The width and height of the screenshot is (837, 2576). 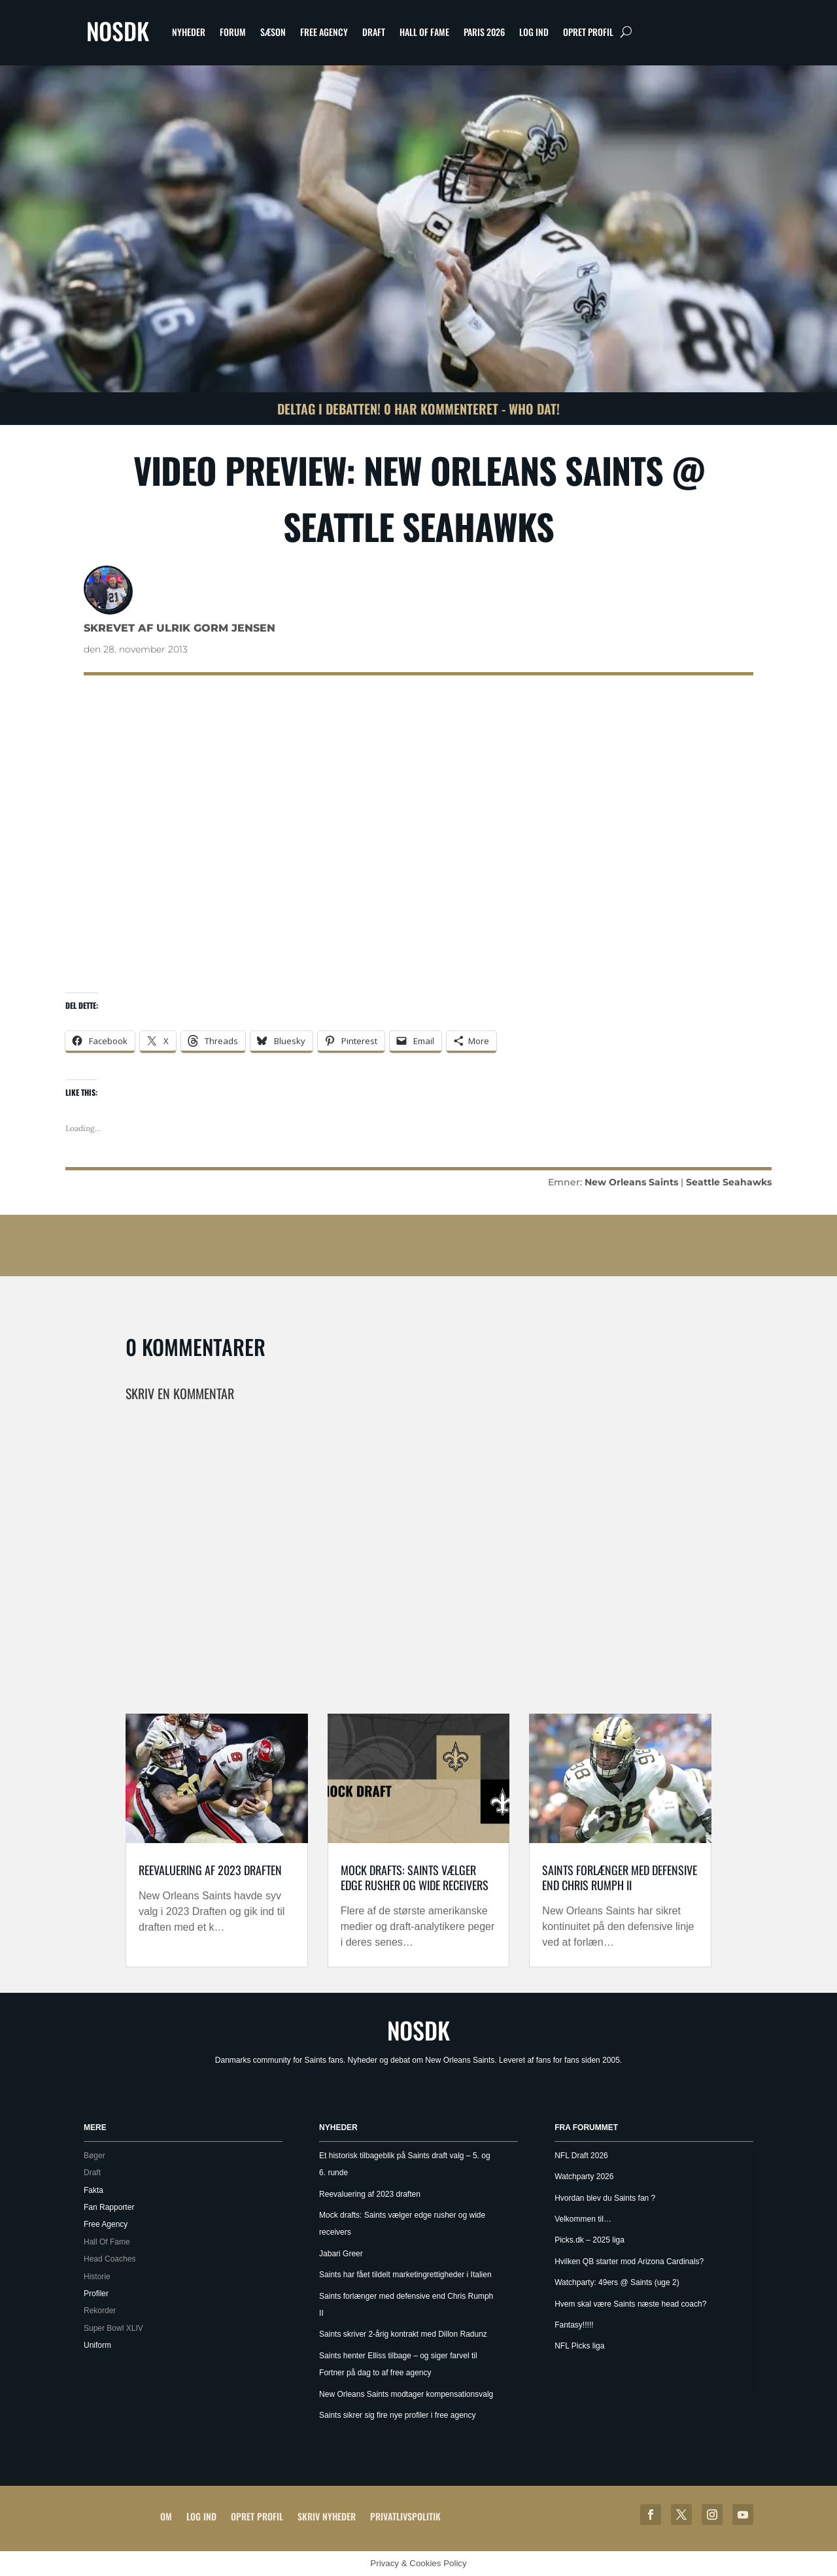 I want to click on Hvilken QB starter mod Arizona Cardinals?, so click(x=629, y=2261).